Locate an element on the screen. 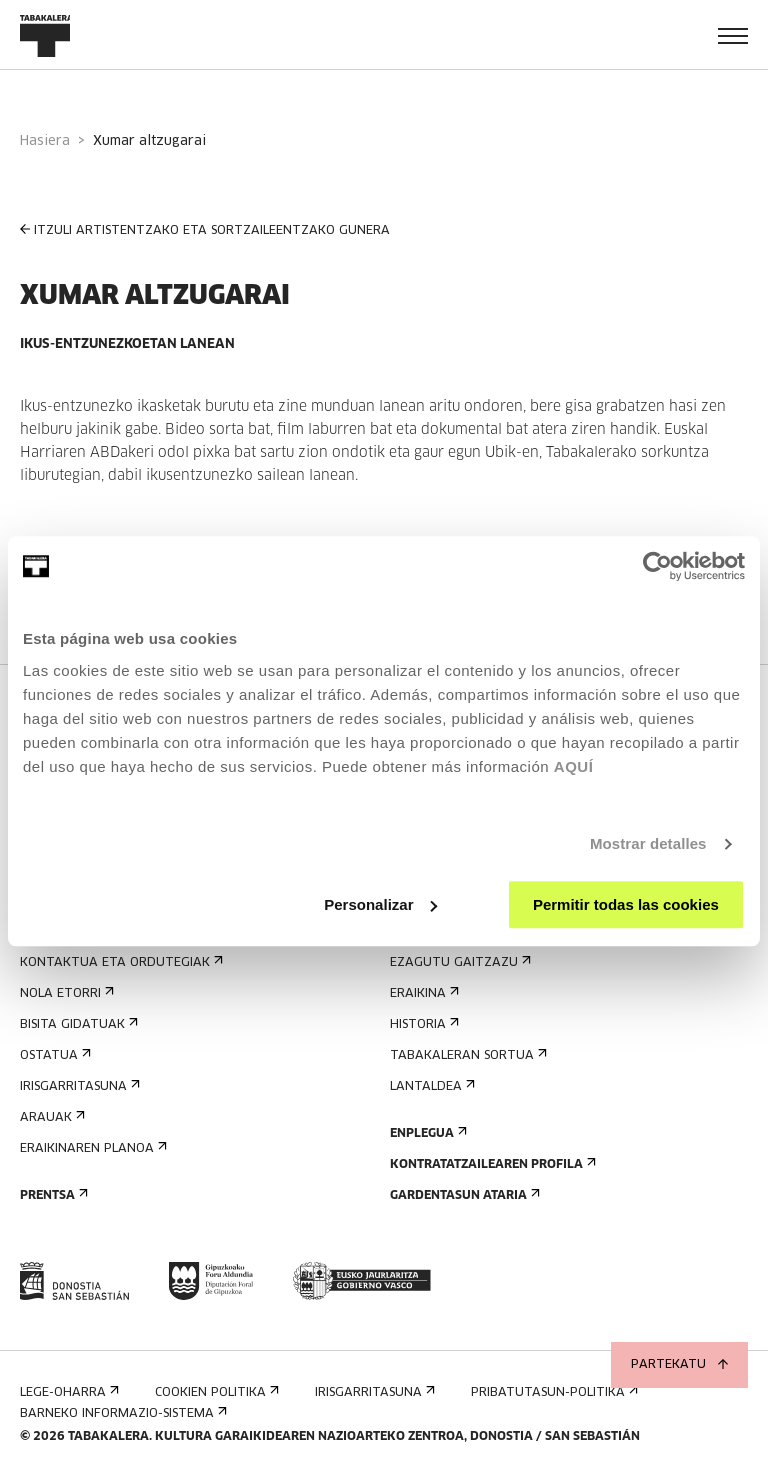 This screenshot has width=768, height=1482. Nola etorri is located at coordinates (65, 993).